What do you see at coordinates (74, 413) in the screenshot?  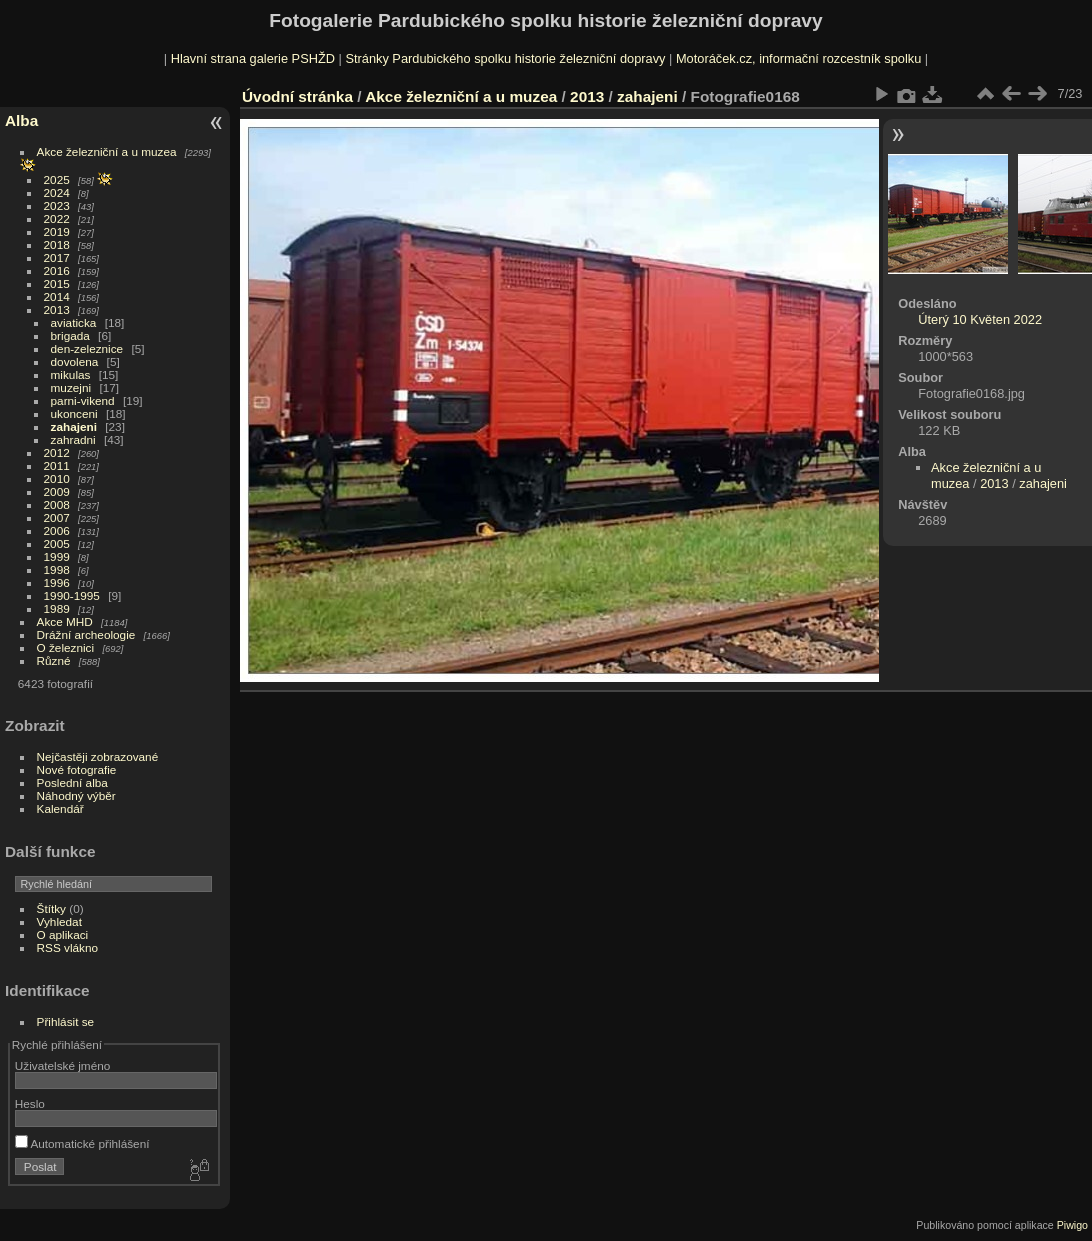 I see `ukonceni` at bounding box center [74, 413].